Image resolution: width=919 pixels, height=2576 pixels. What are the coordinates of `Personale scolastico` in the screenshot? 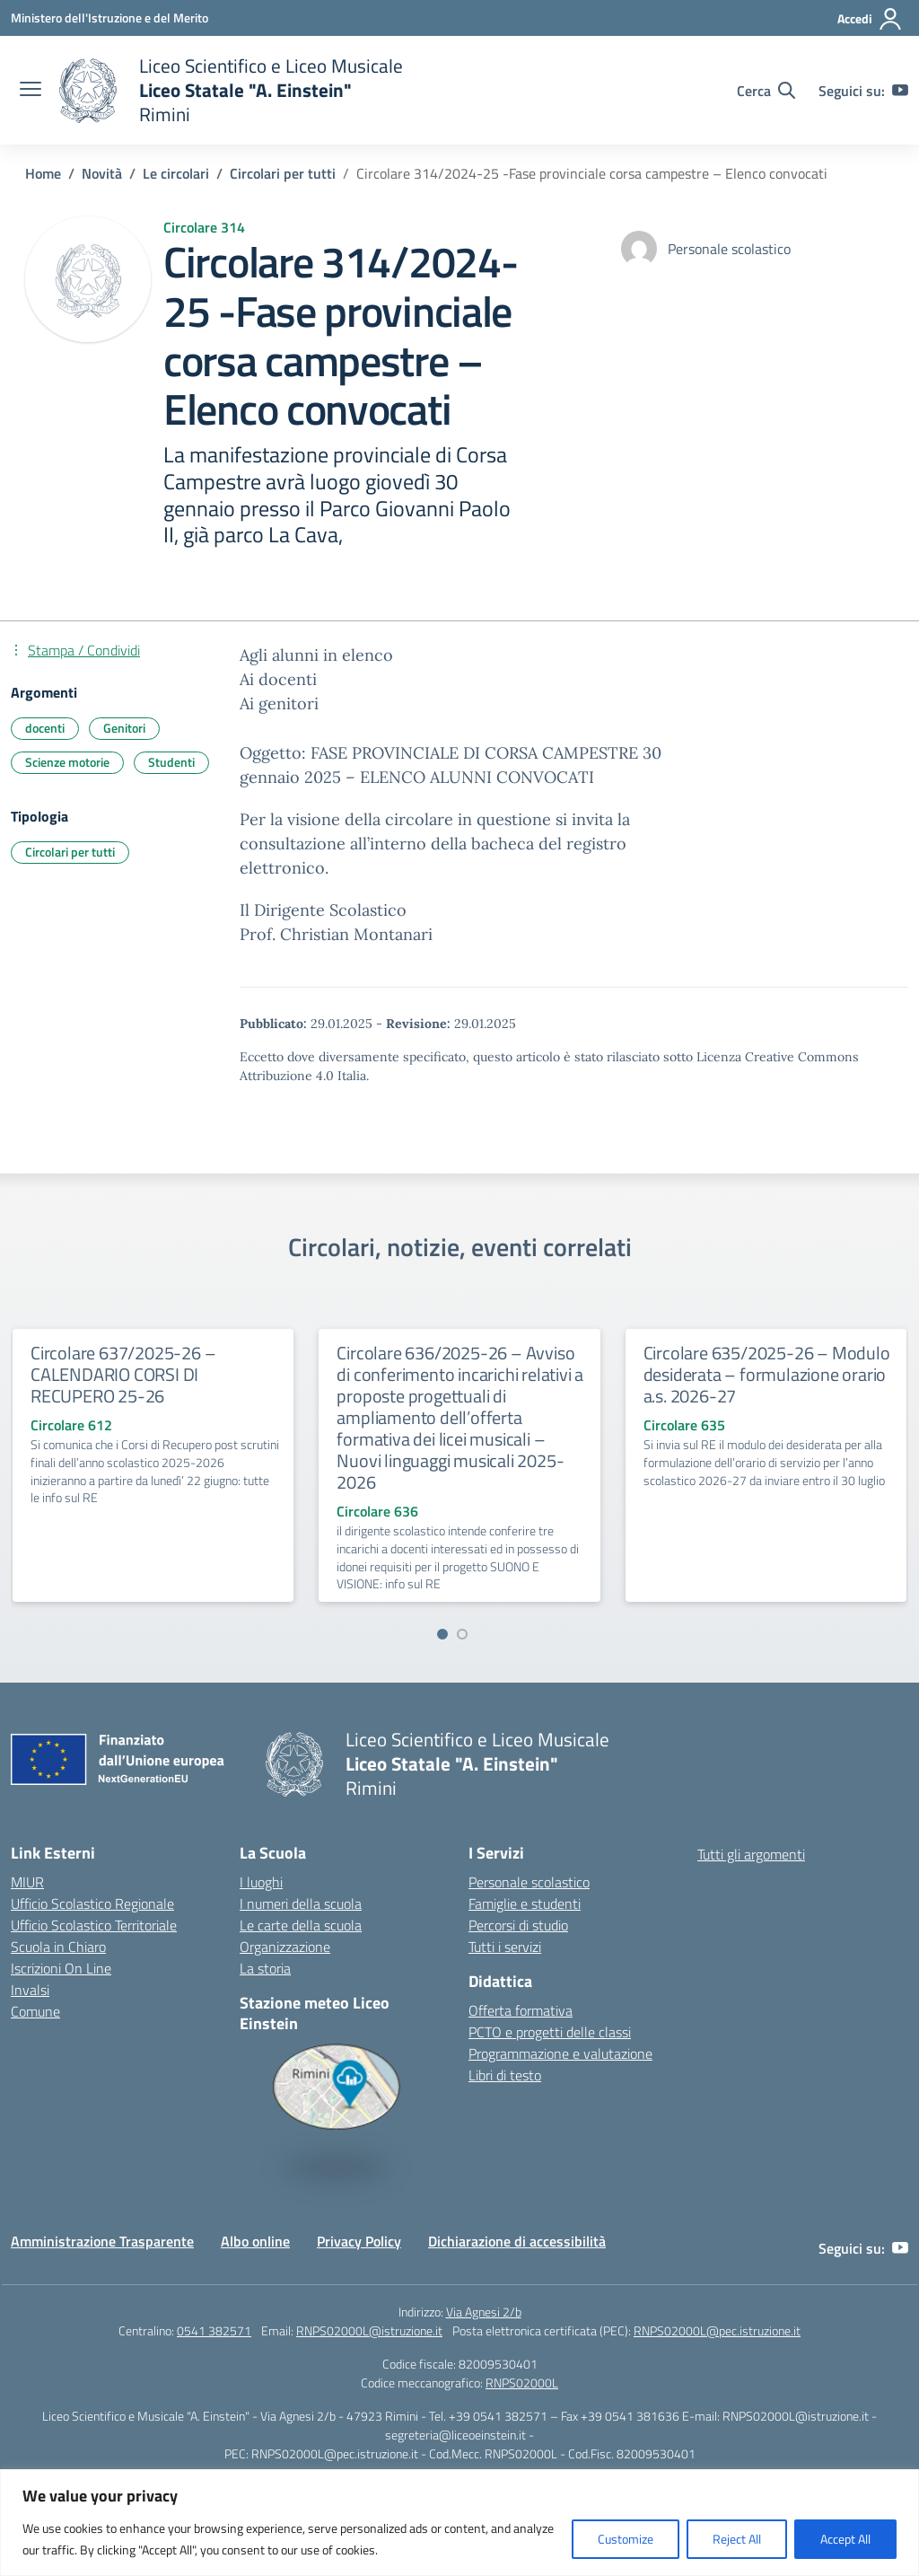 It's located at (529, 1882).